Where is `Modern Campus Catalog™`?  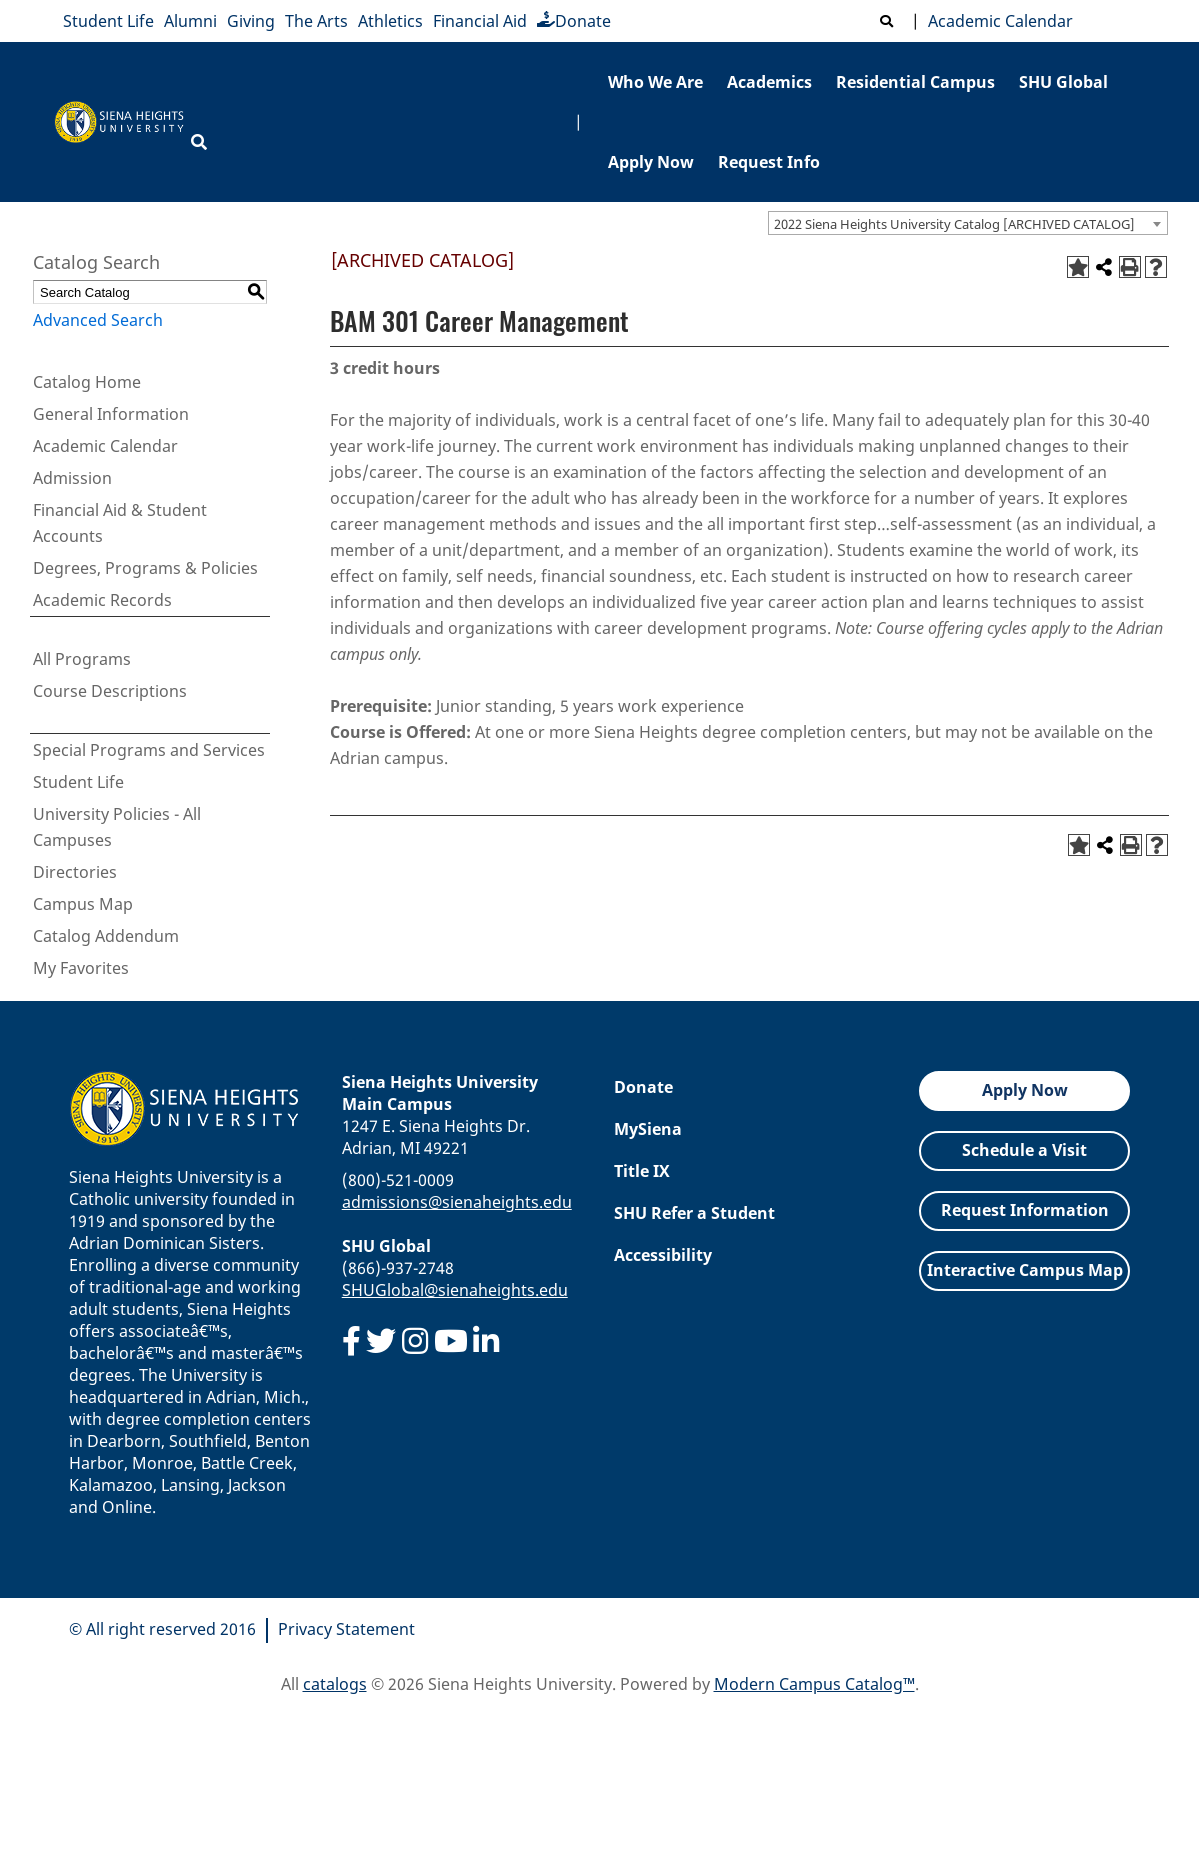
Modern Campus Catalog™ is located at coordinates (814, 1684).